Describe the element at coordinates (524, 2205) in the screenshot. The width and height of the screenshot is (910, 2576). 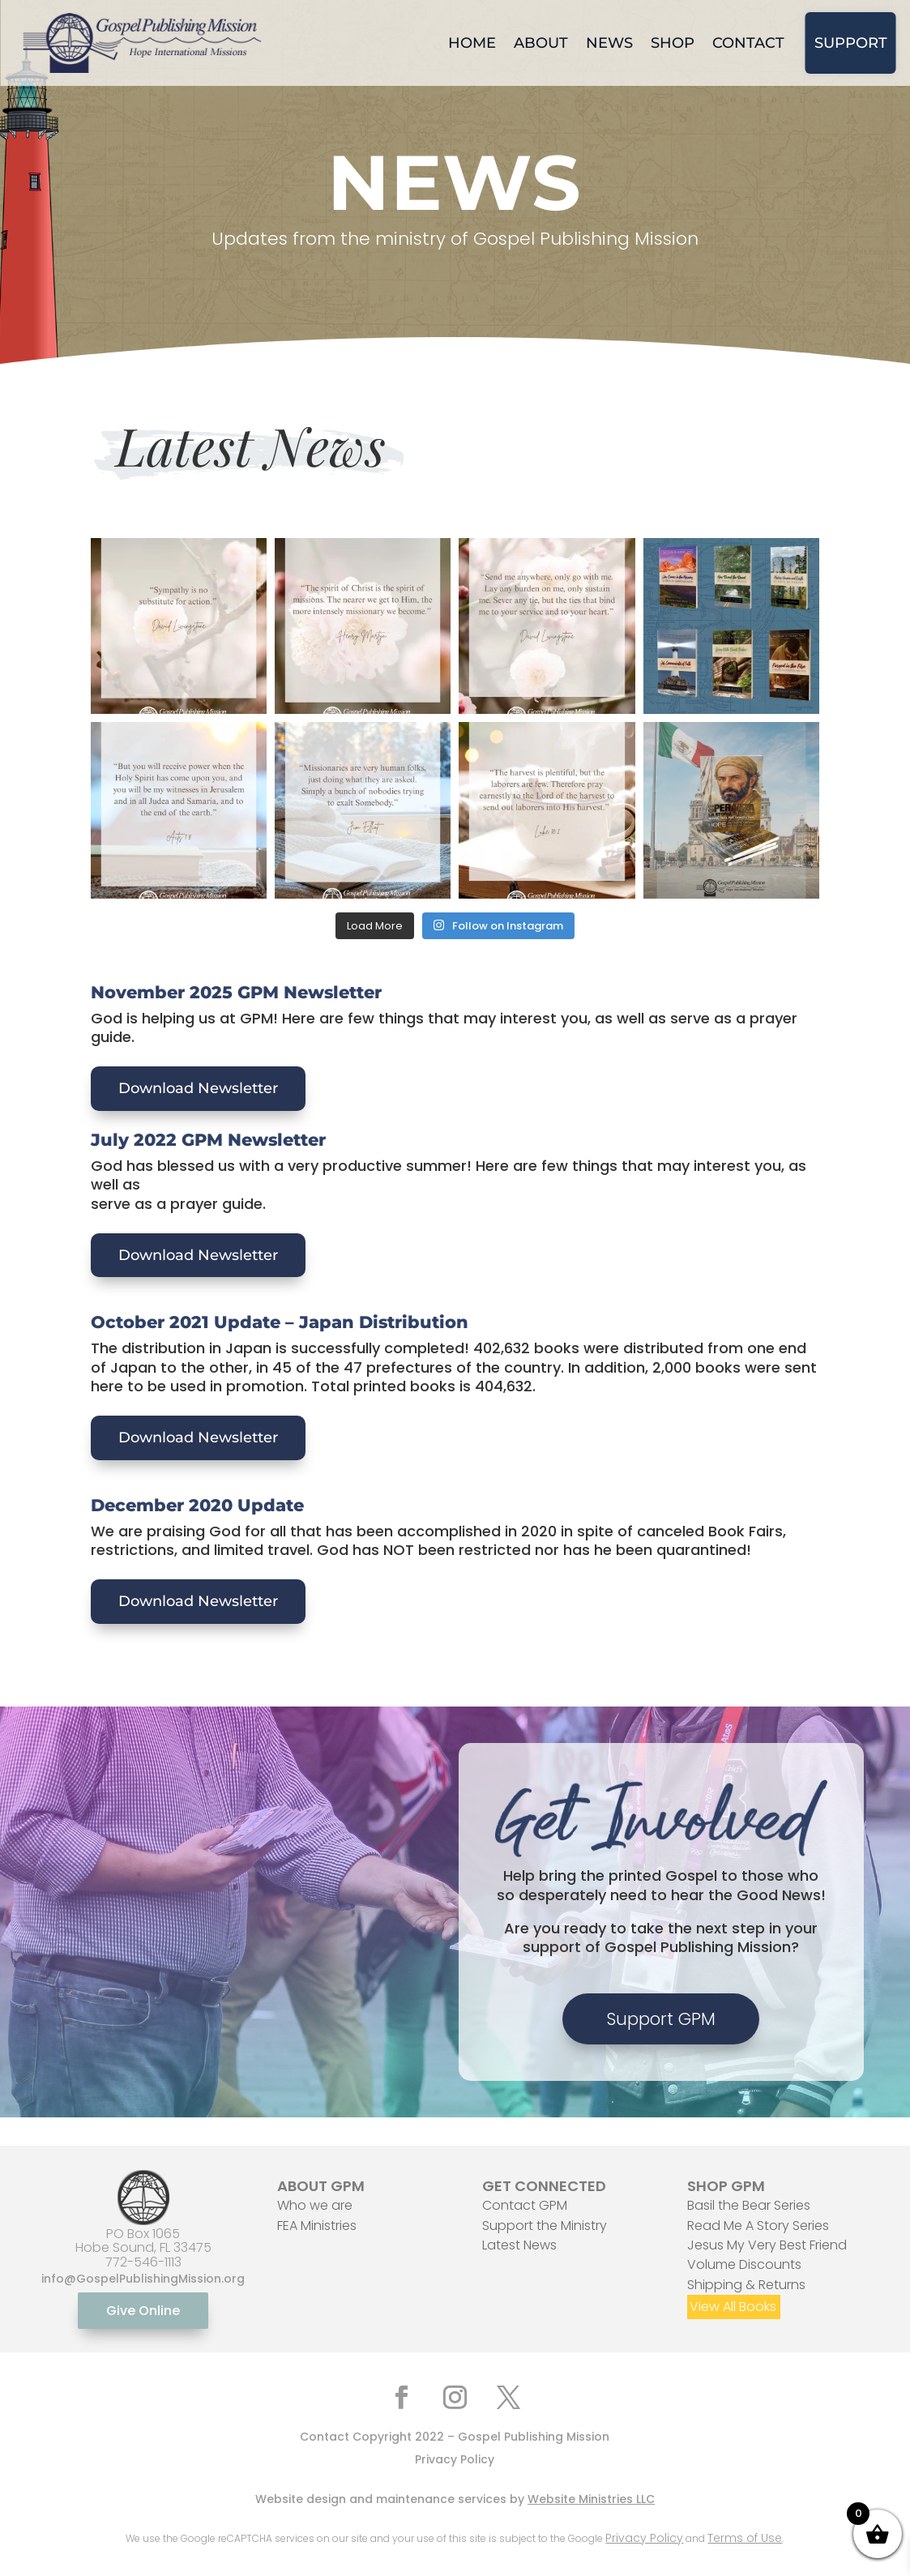
I see `Contact GPM` at that location.